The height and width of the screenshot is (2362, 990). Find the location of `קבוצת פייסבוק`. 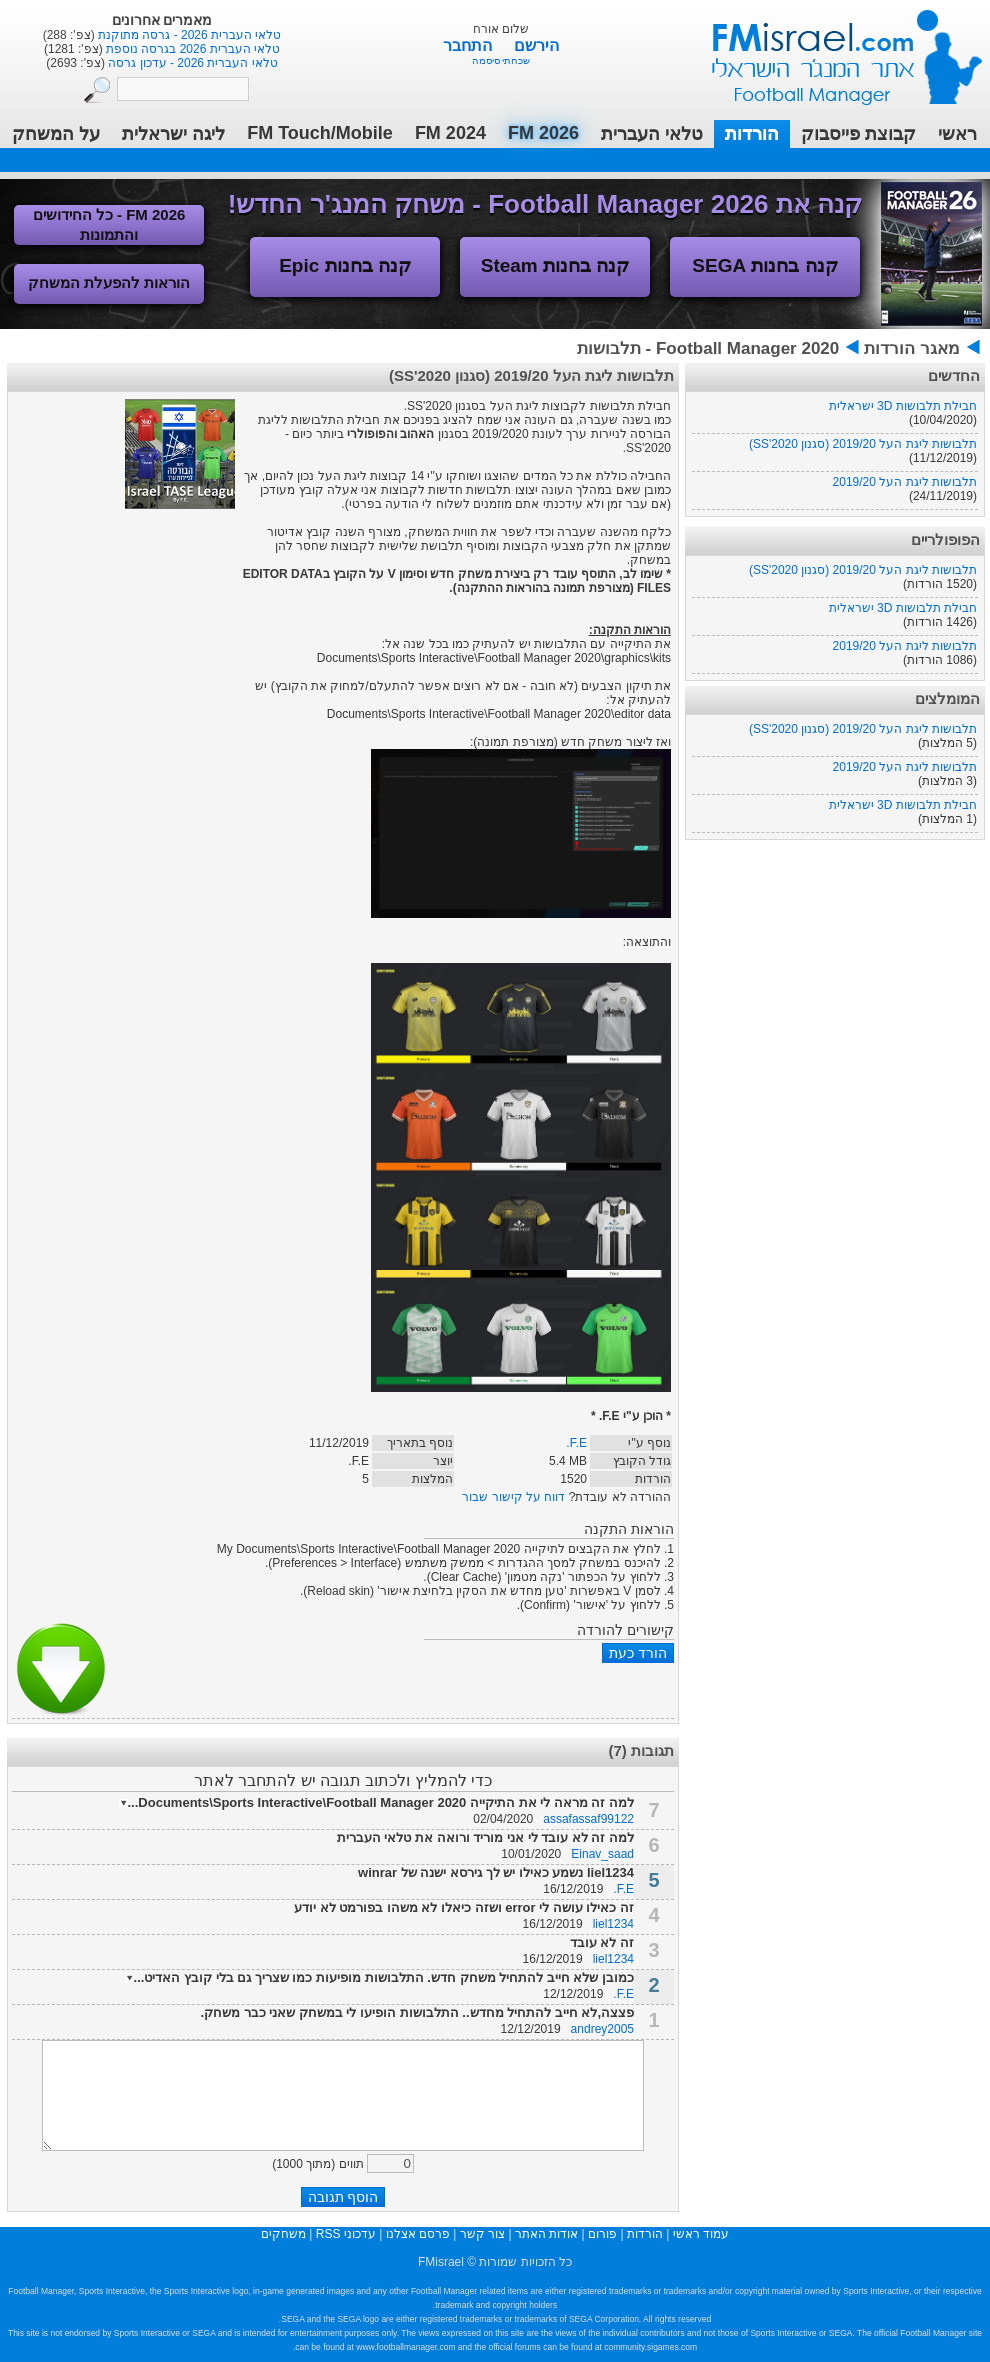

קבוצת פייסבוק is located at coordinates (858, 134).